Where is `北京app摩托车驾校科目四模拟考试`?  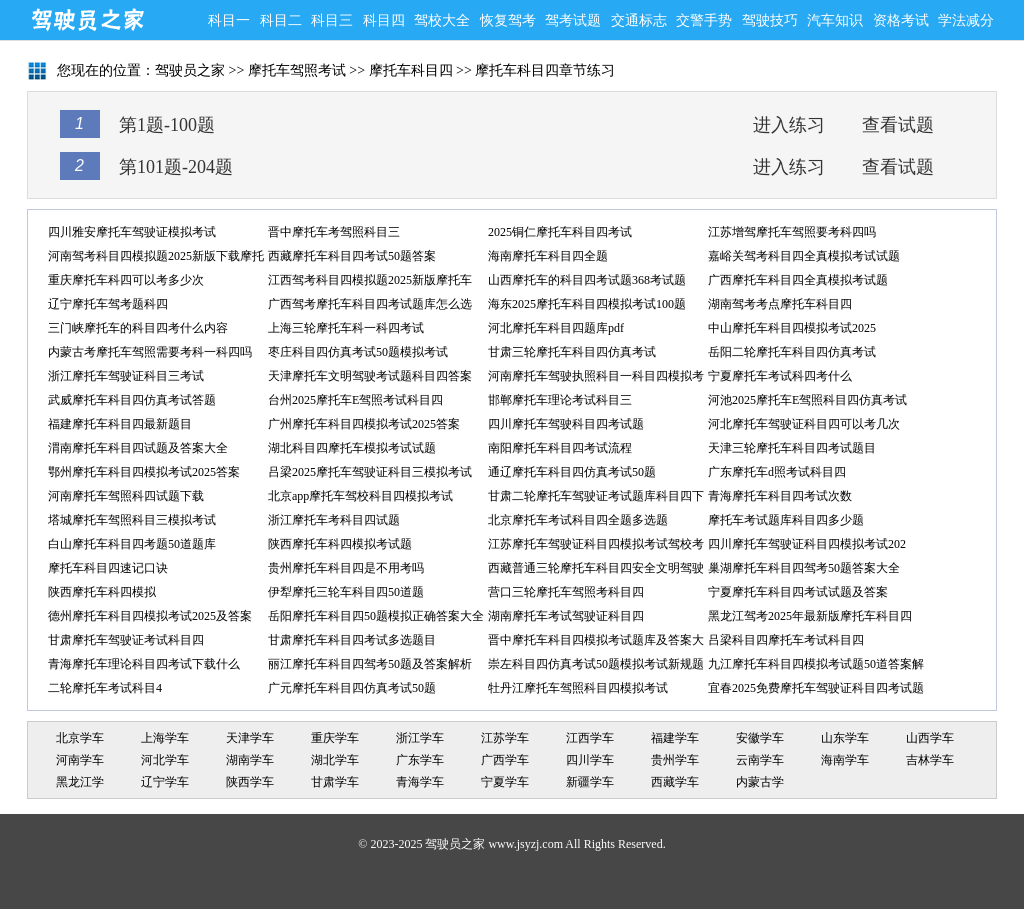 北京app摩托车驾校科目四模拟考试 is located at coordinates (360, 496).